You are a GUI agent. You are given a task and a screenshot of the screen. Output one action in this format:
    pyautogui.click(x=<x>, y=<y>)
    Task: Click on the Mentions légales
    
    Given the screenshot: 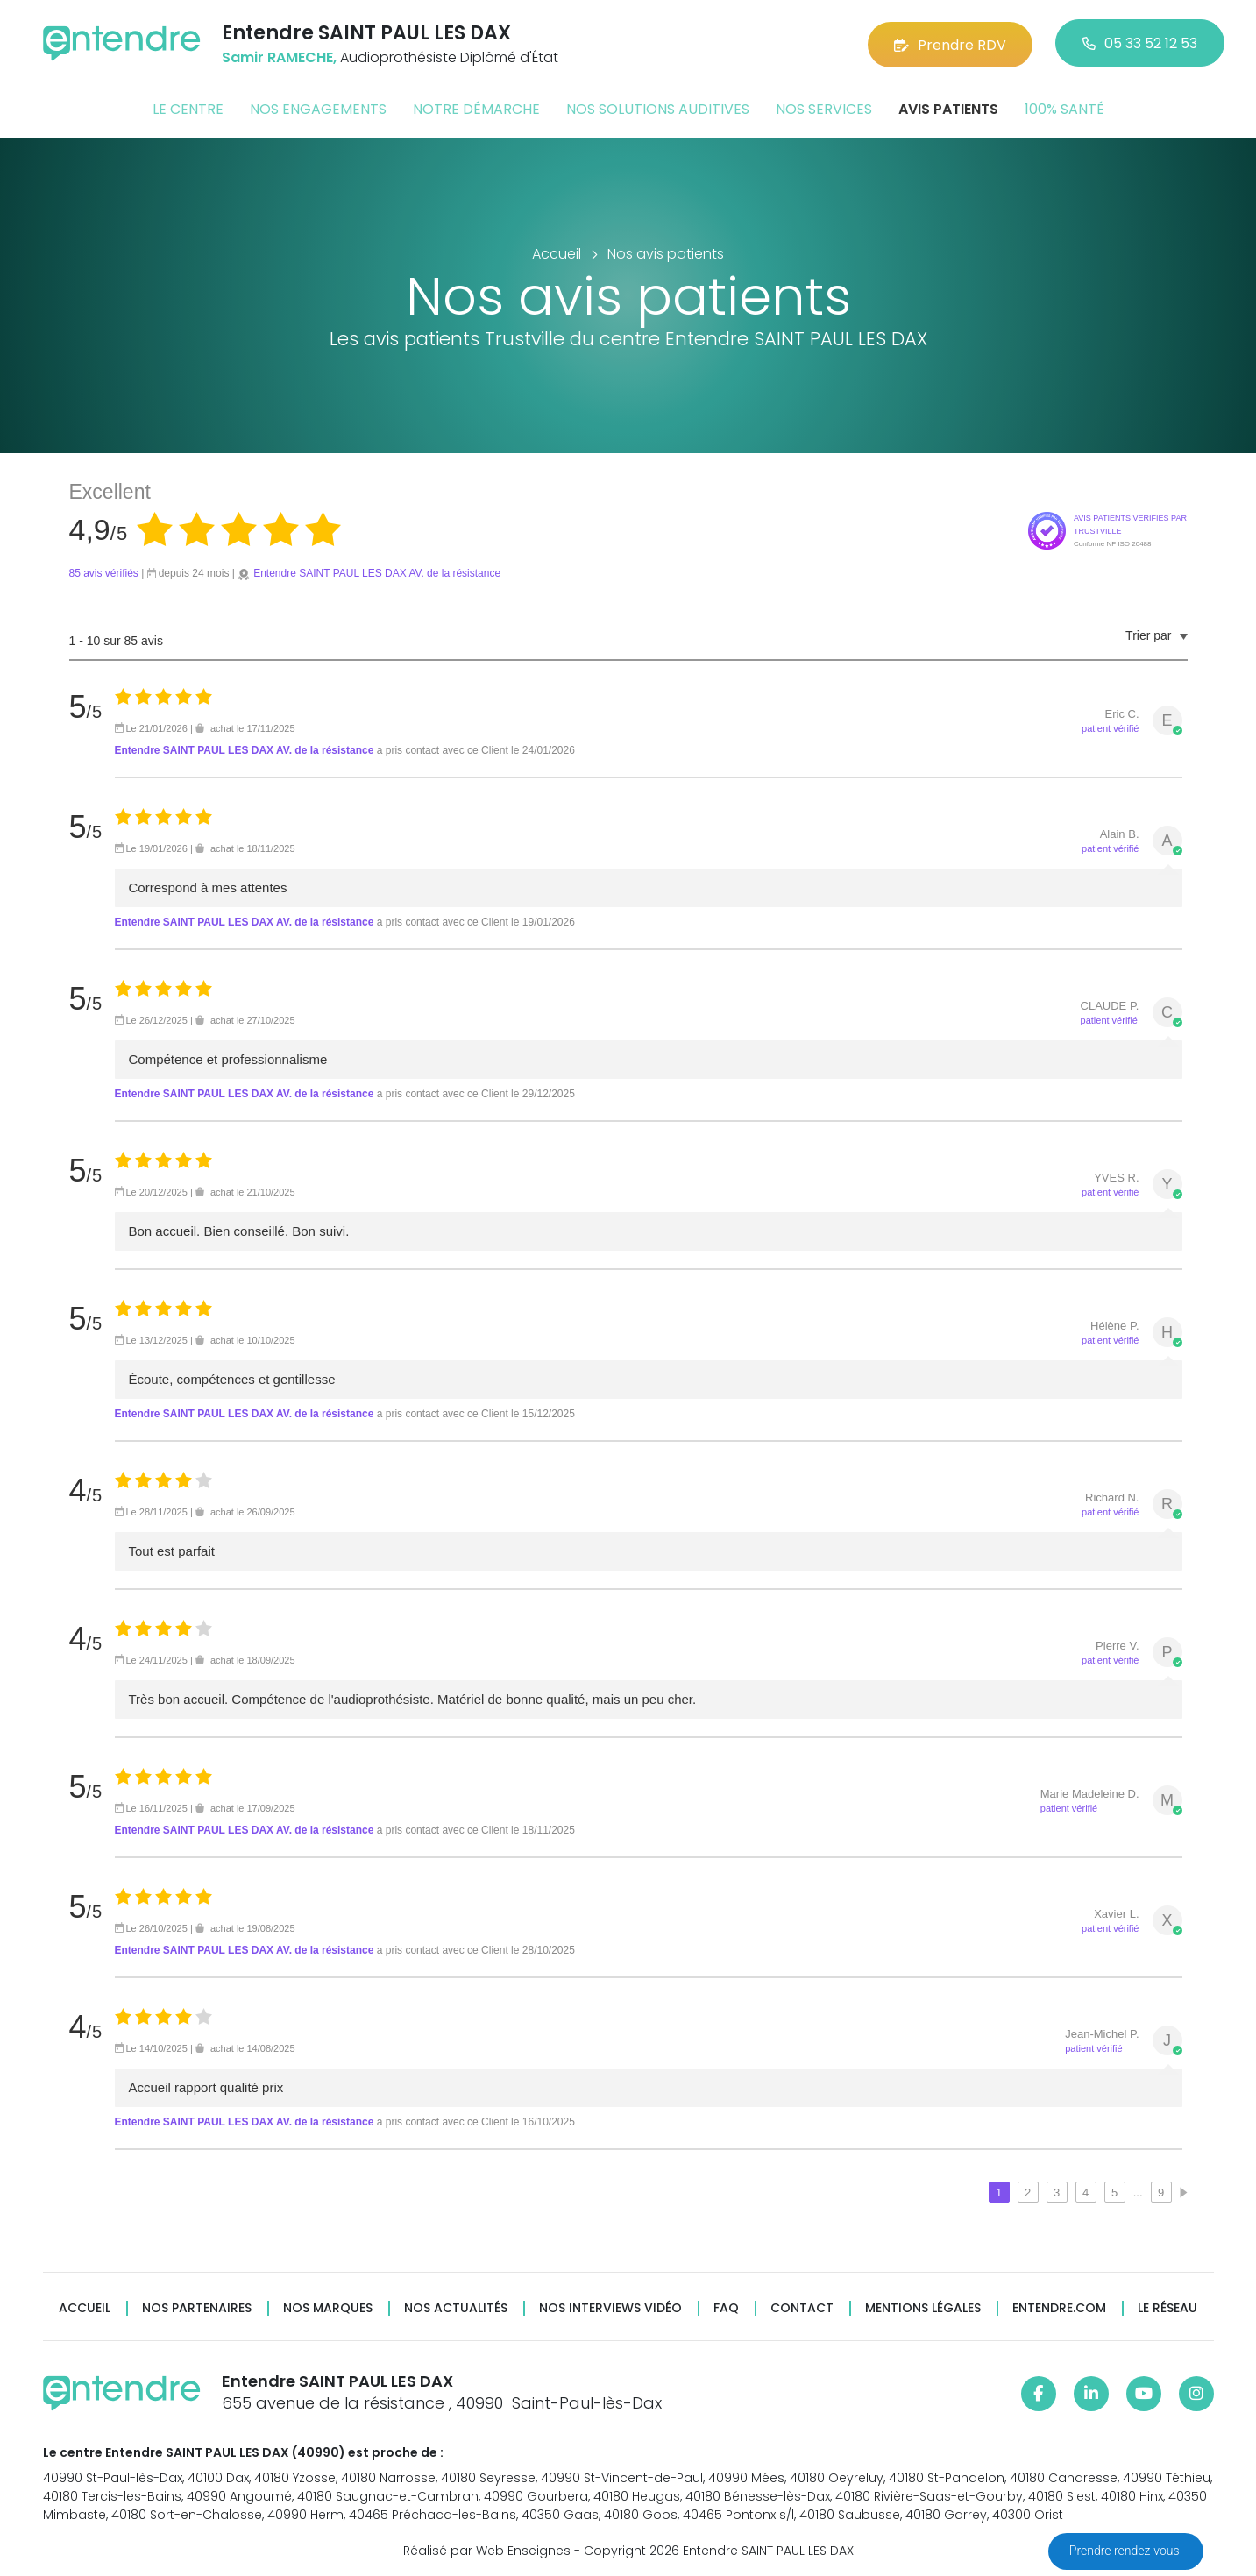 What is the action you would take?
    pyautogui.click(x=923, y=2307)
    